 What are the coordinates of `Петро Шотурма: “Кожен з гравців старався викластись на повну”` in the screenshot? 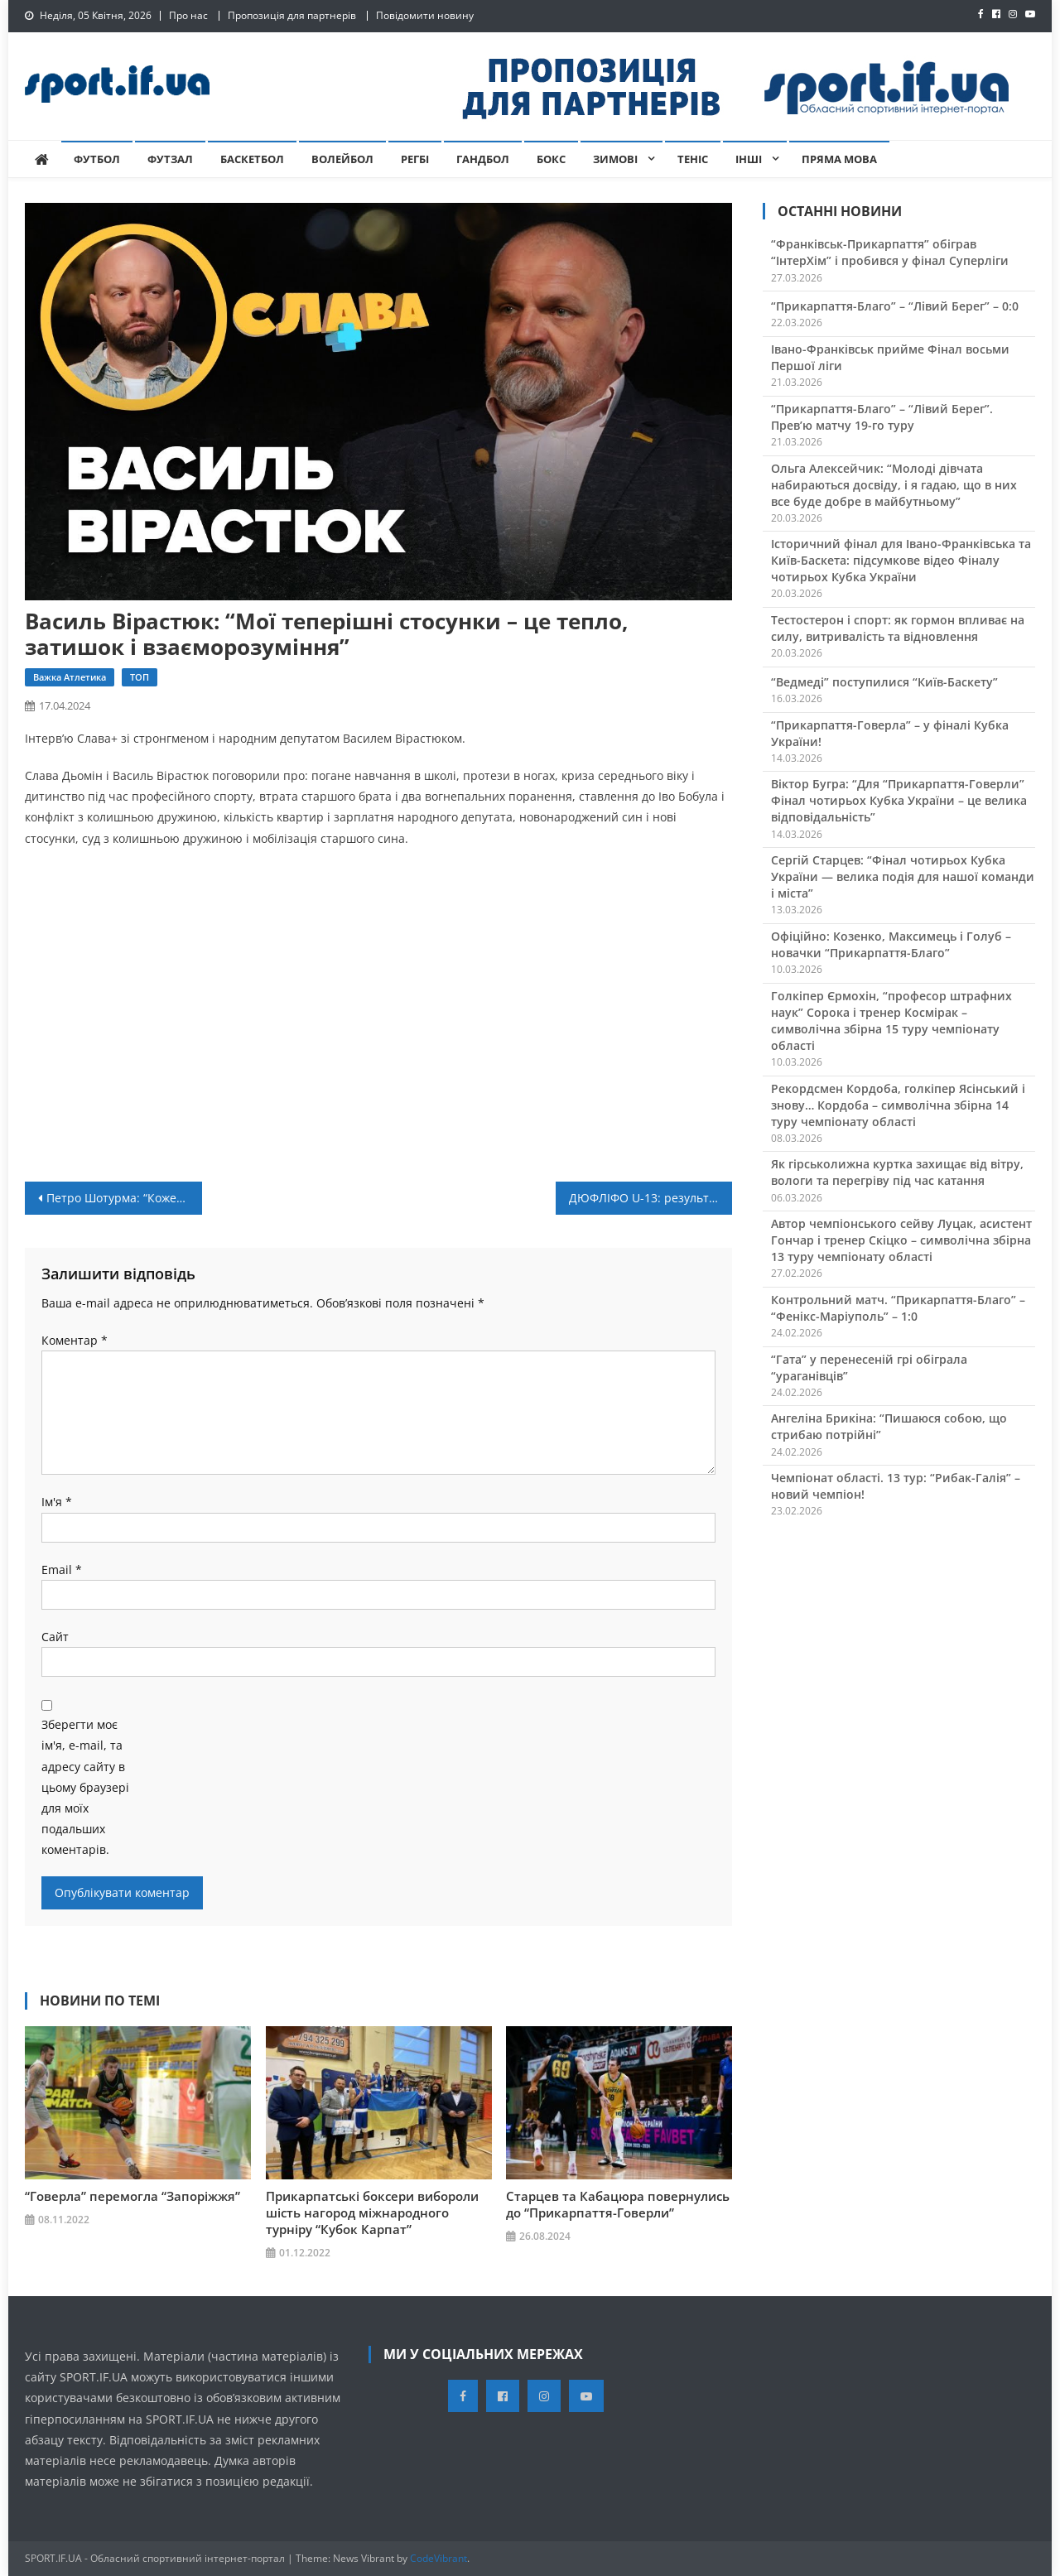 It's located at (124, 1198).